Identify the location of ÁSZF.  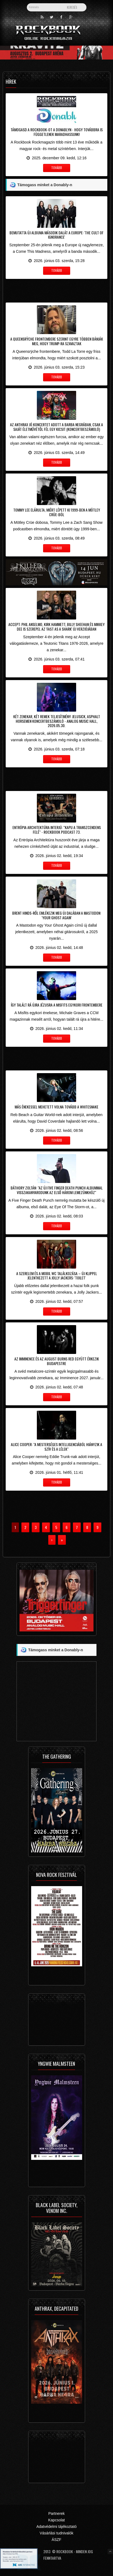
(57, 2539).